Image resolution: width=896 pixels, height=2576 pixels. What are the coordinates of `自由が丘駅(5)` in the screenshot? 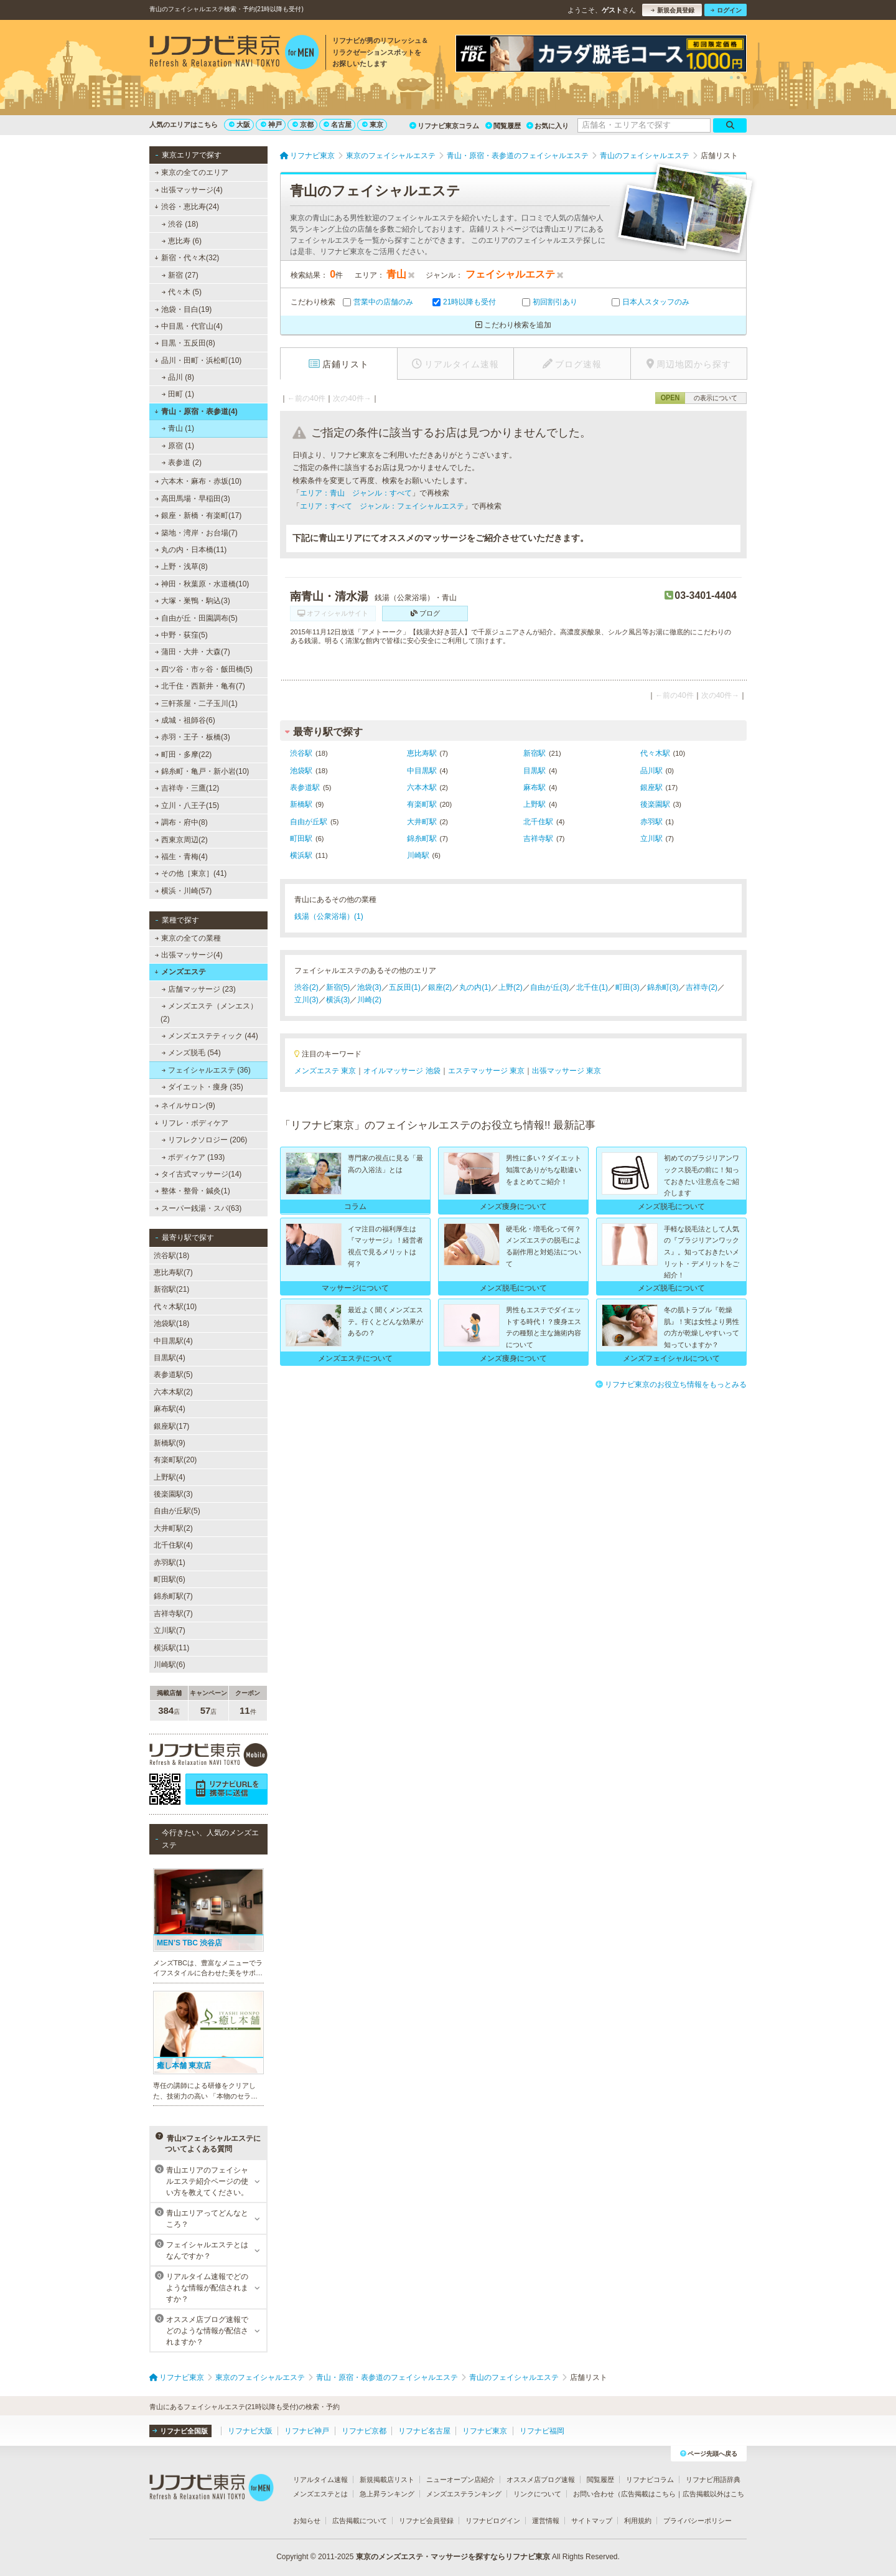 It's located at (177, 1511).